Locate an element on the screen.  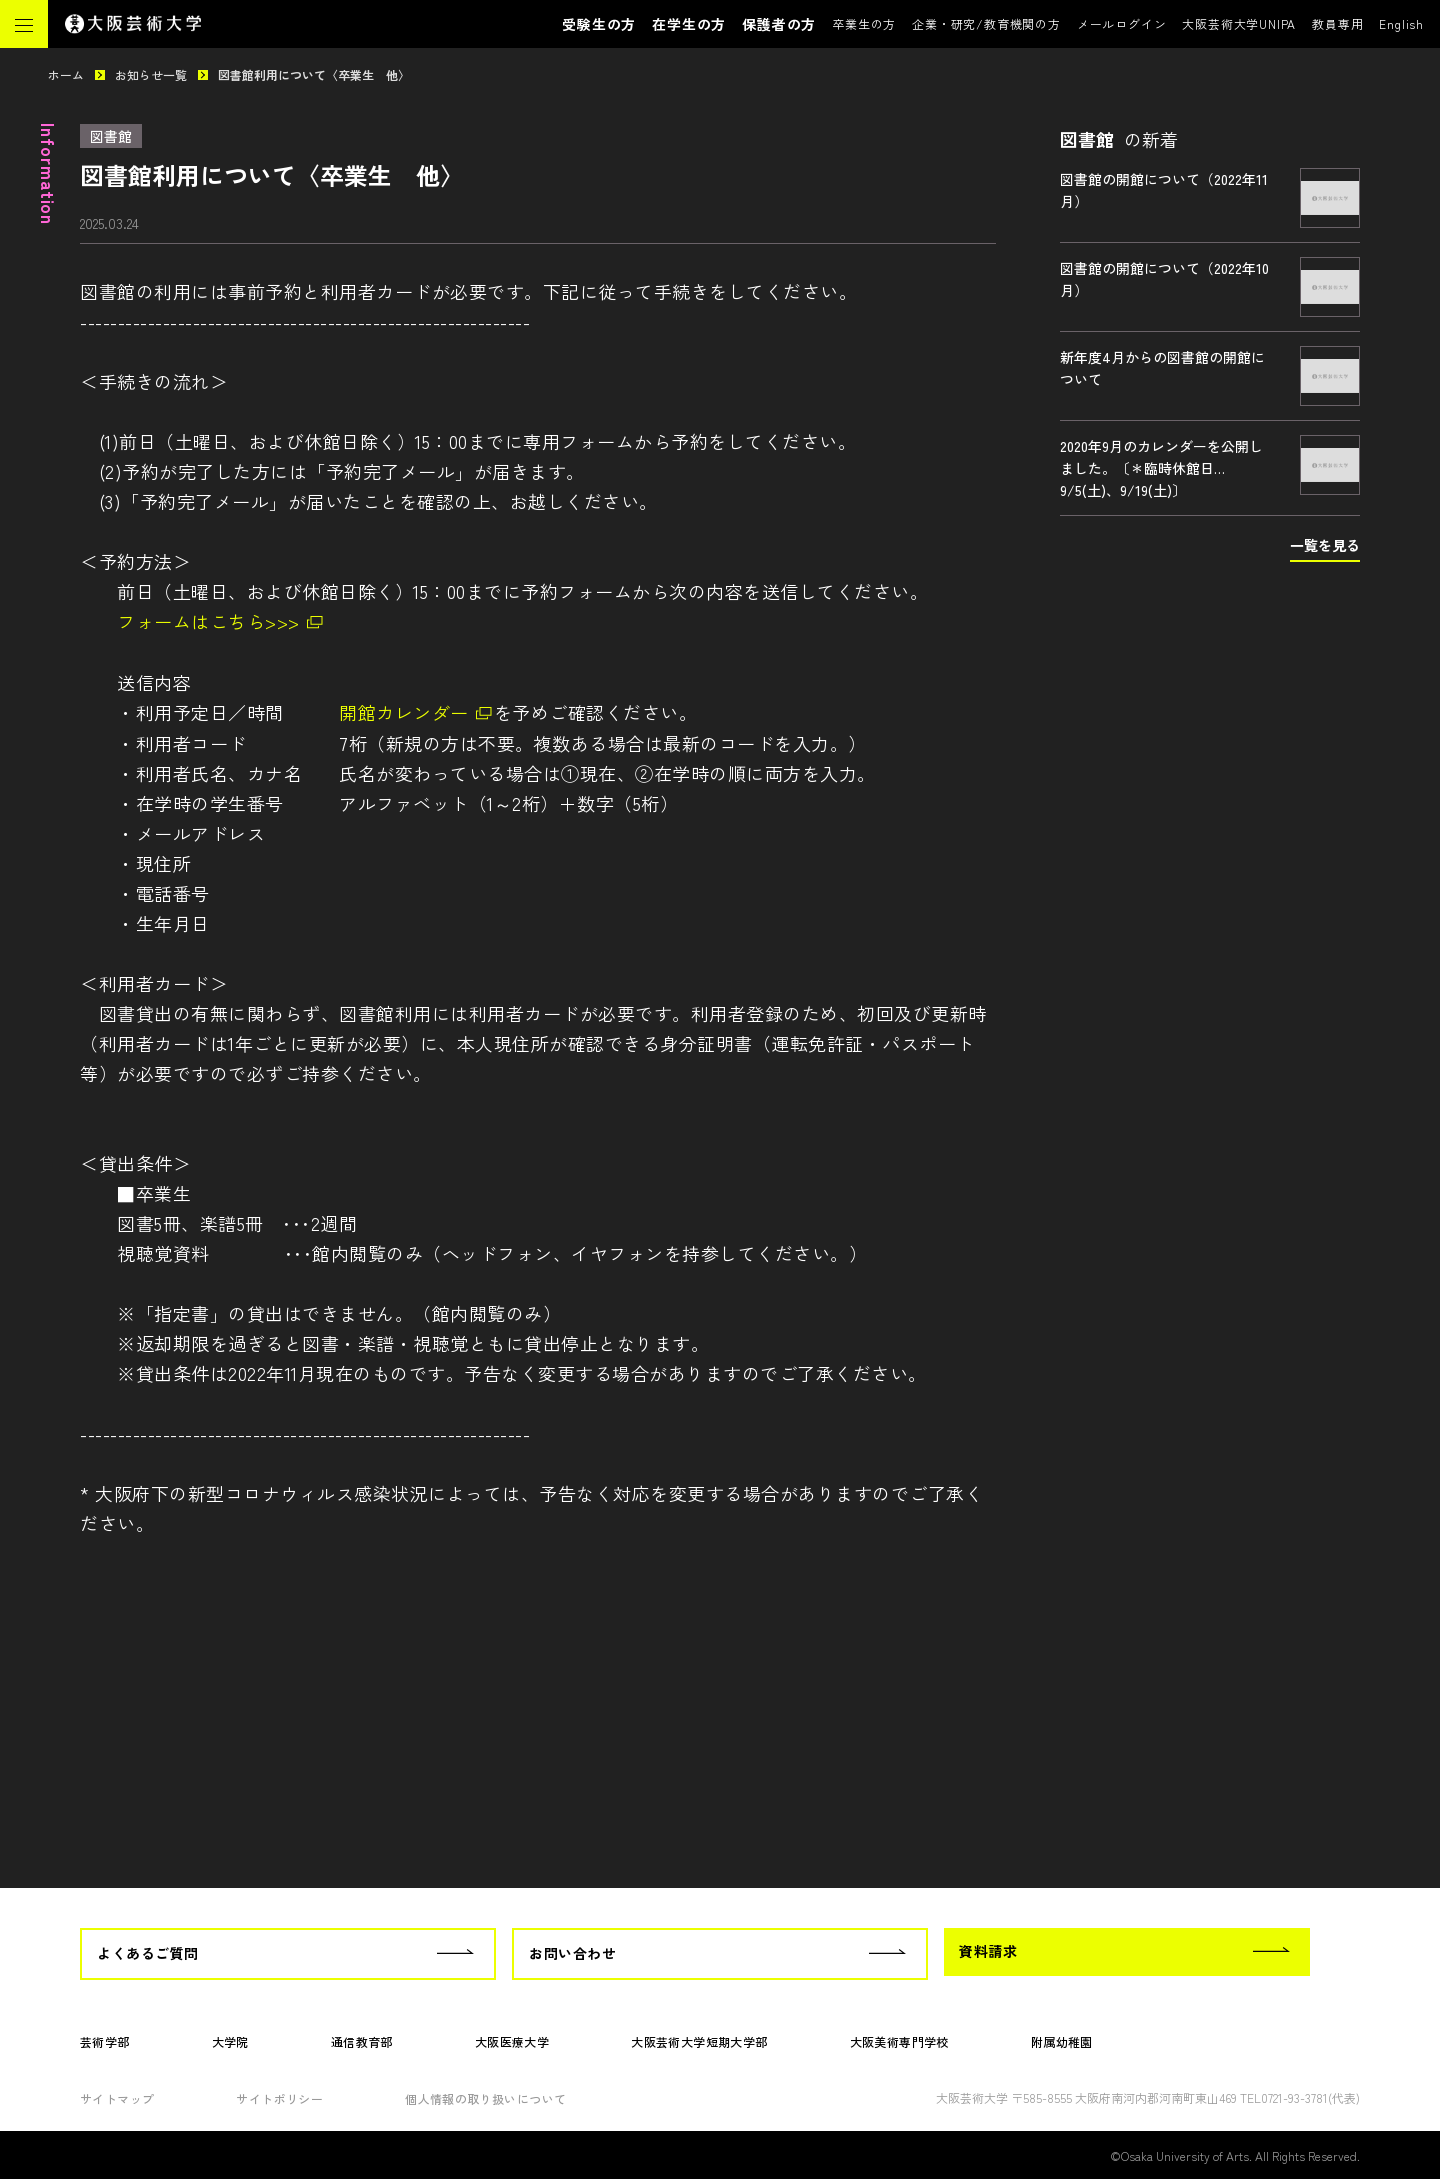
通信教育部 is located at coordinates (362, 2041).